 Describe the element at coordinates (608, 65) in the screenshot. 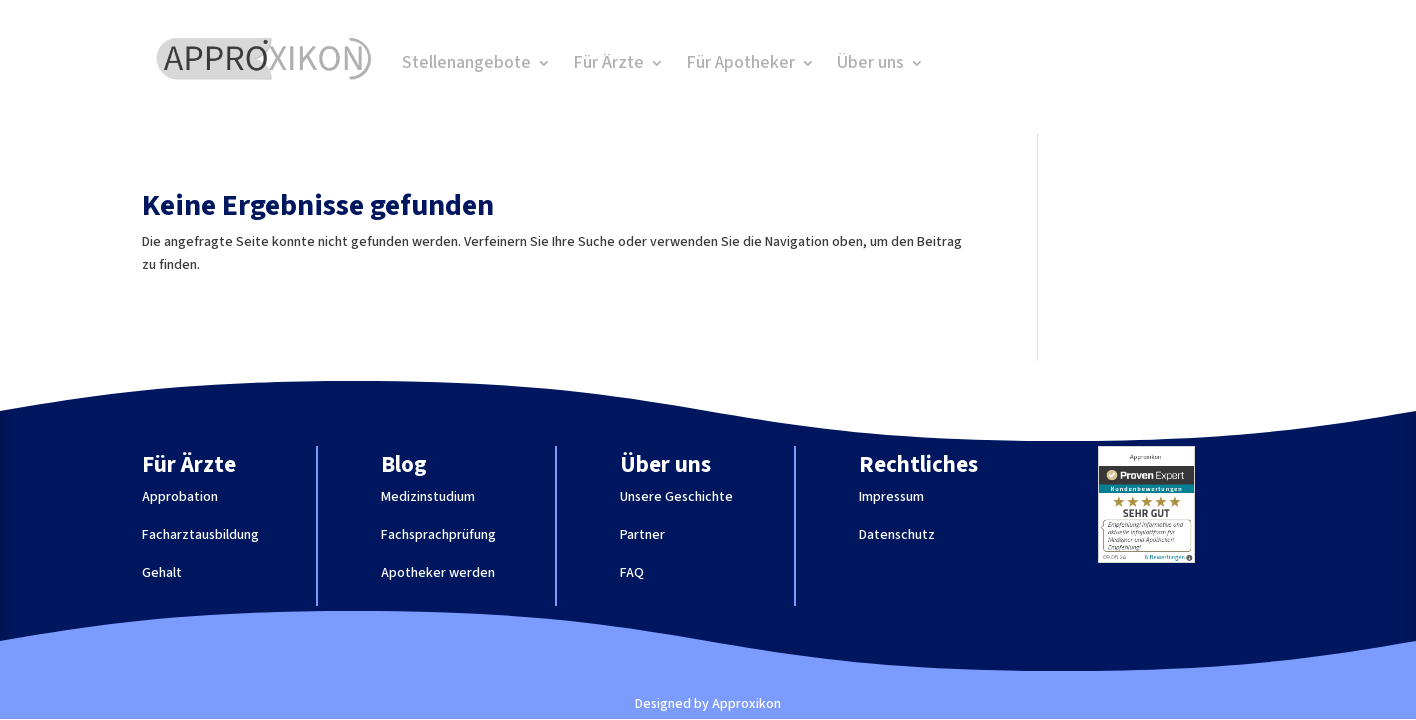

I see `Für Ärzte` at that location.